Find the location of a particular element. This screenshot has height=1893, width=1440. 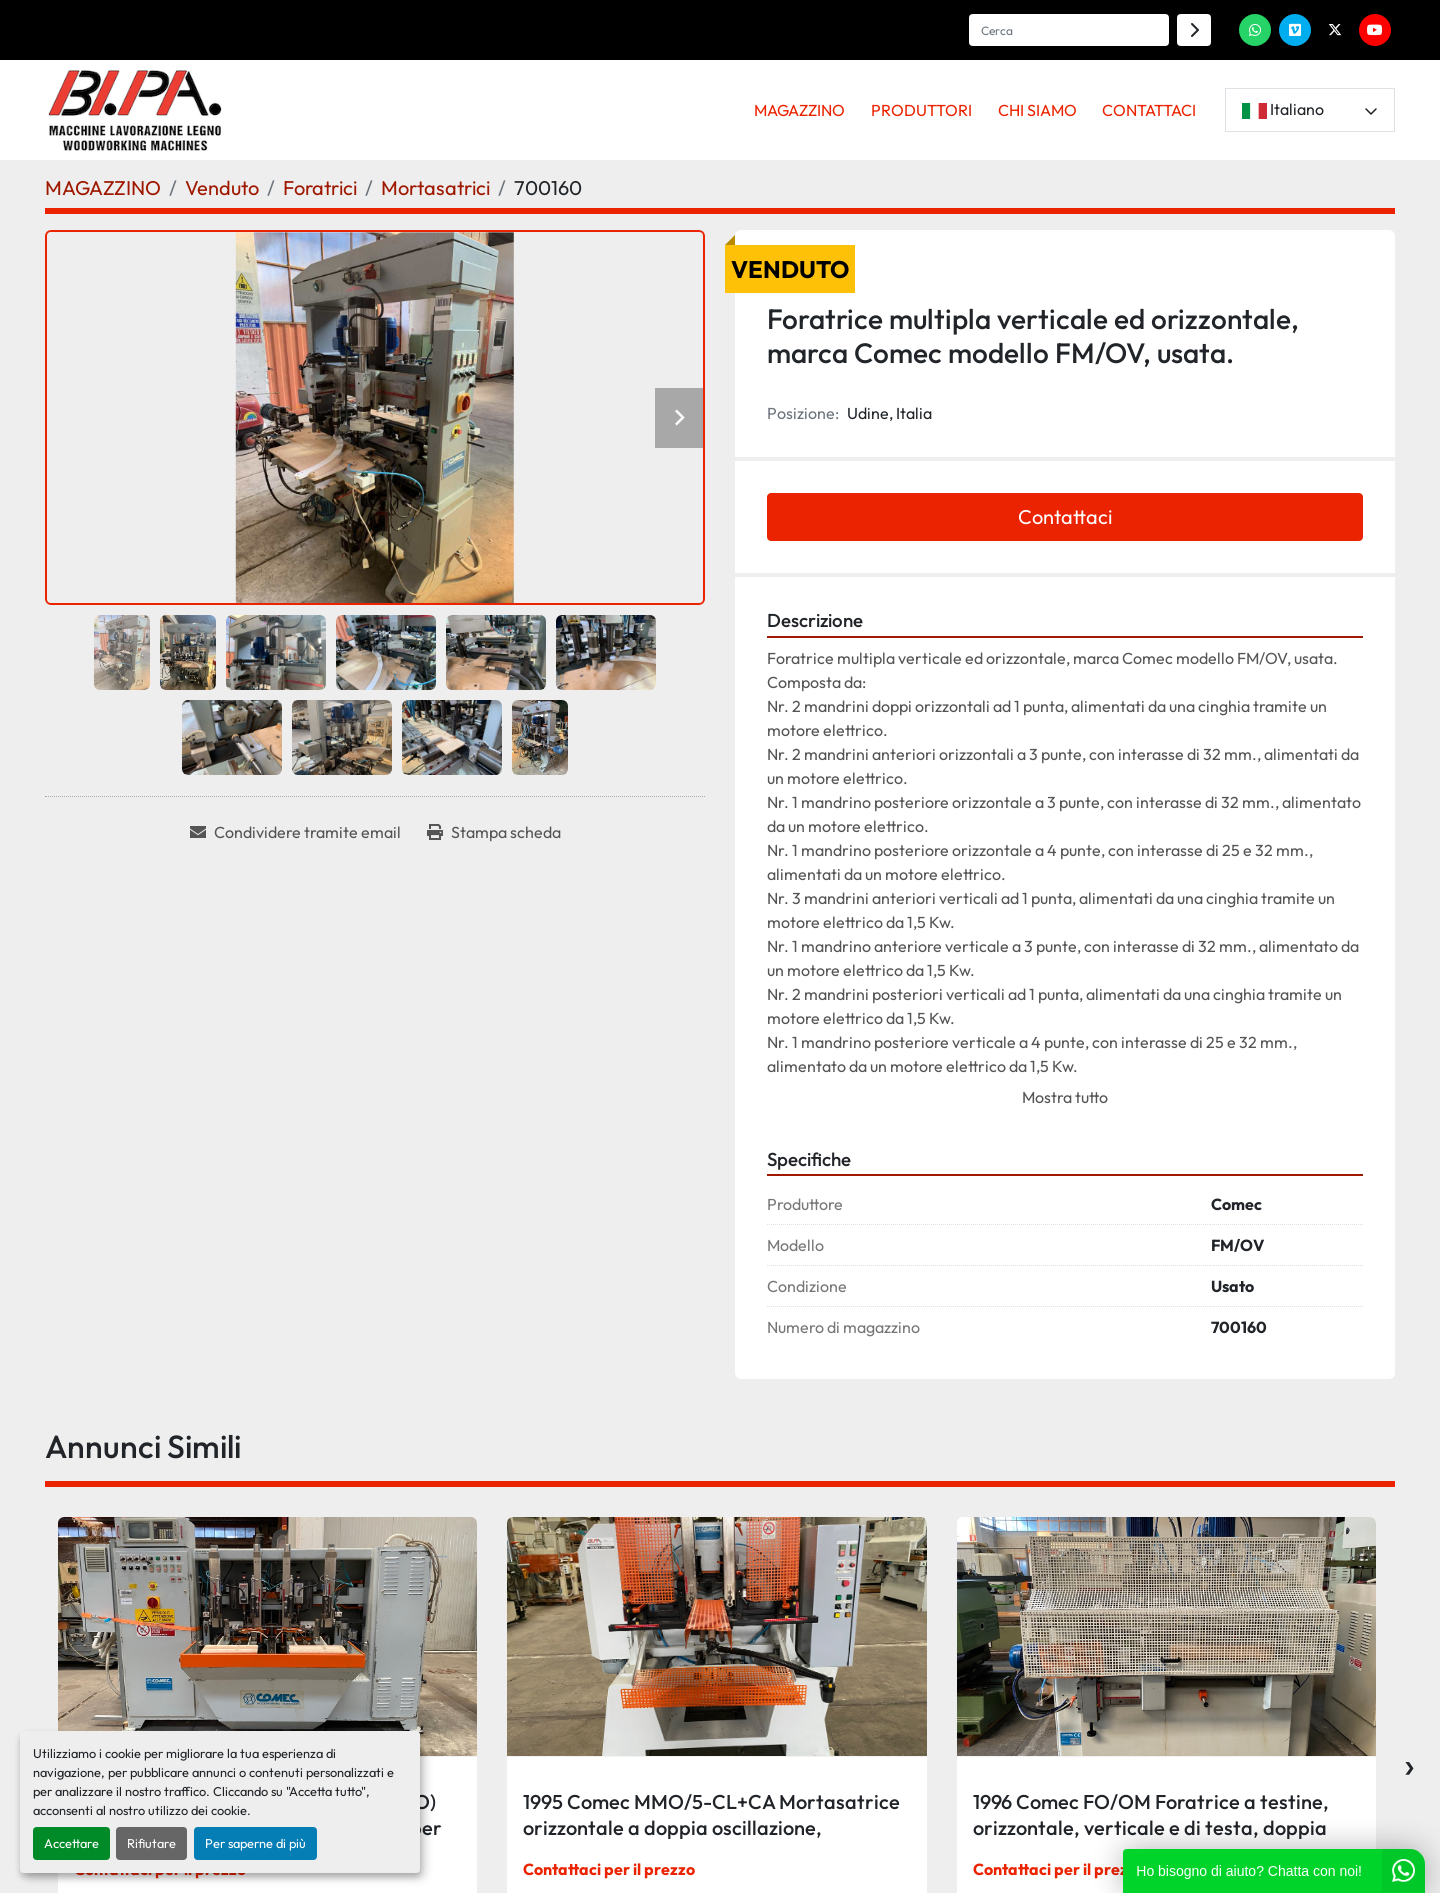

[Print Listing] is located at coordinates (494, 832).